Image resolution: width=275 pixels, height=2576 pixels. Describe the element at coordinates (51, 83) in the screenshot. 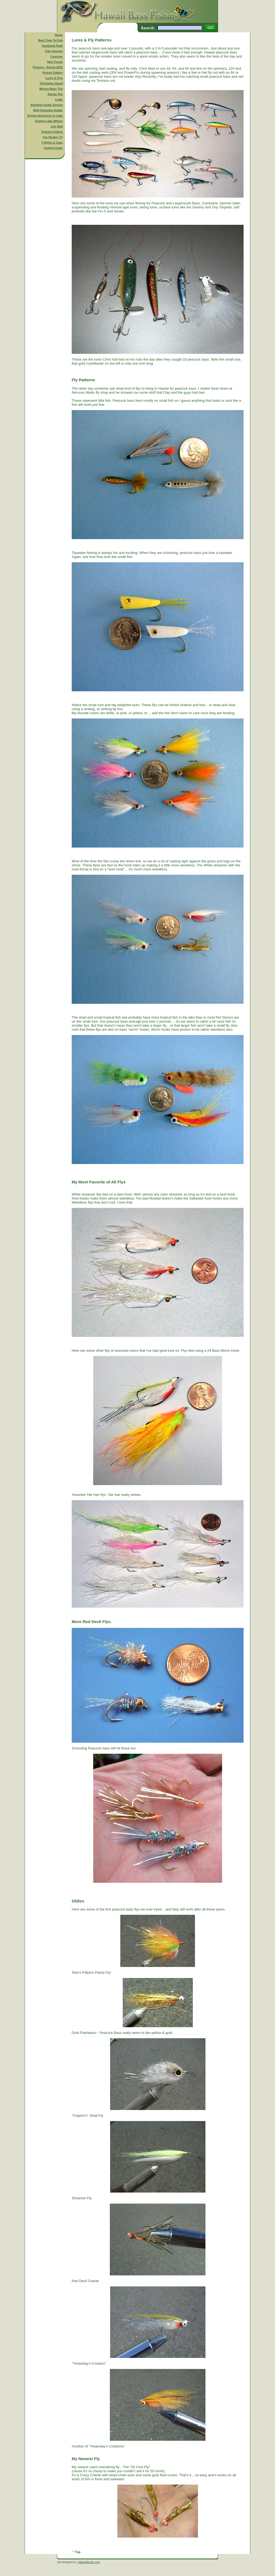

I see `Christmas Island` at that location.